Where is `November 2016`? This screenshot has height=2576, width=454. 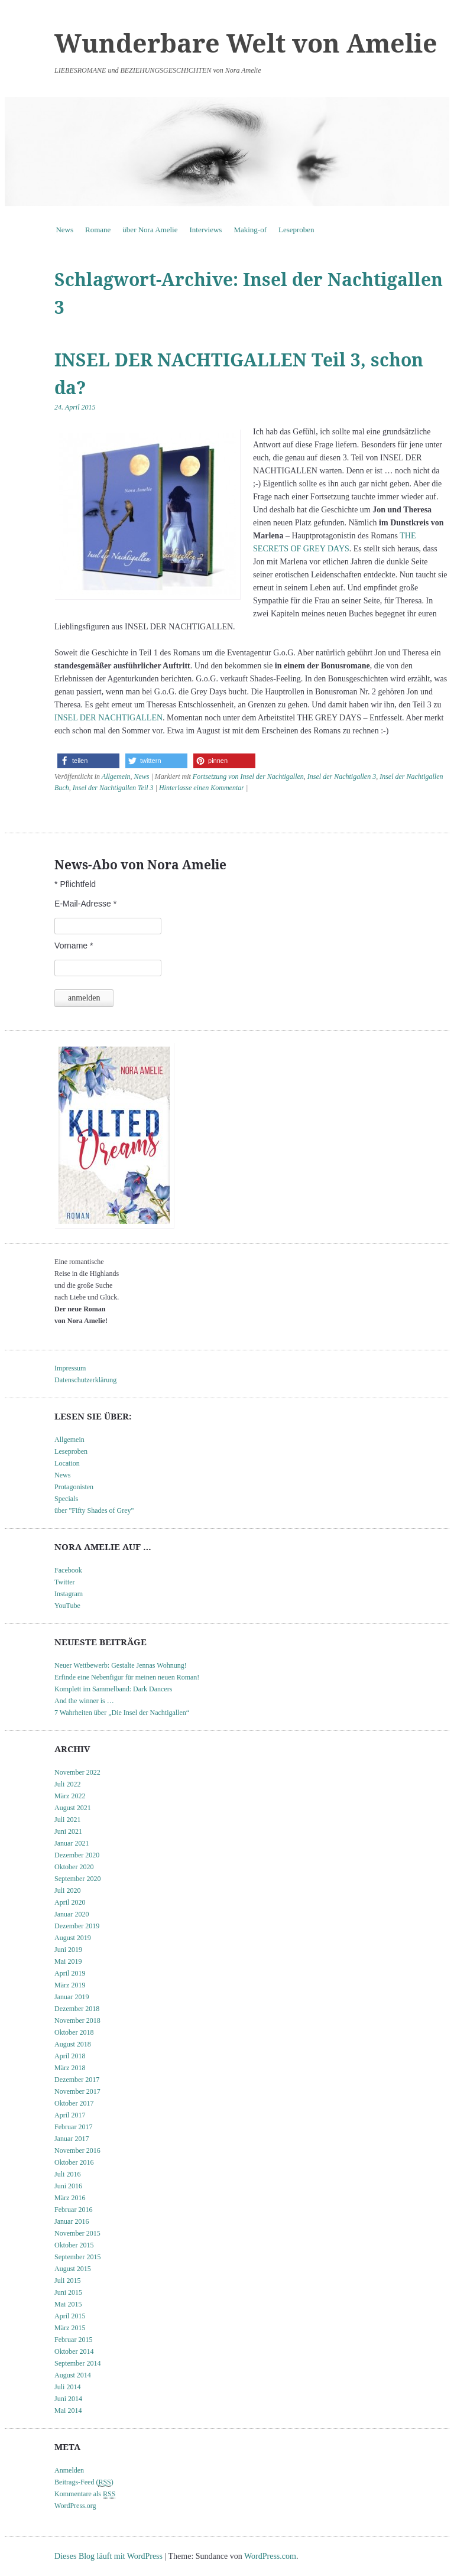 November 2016 is located at coordinates (77, 2150).